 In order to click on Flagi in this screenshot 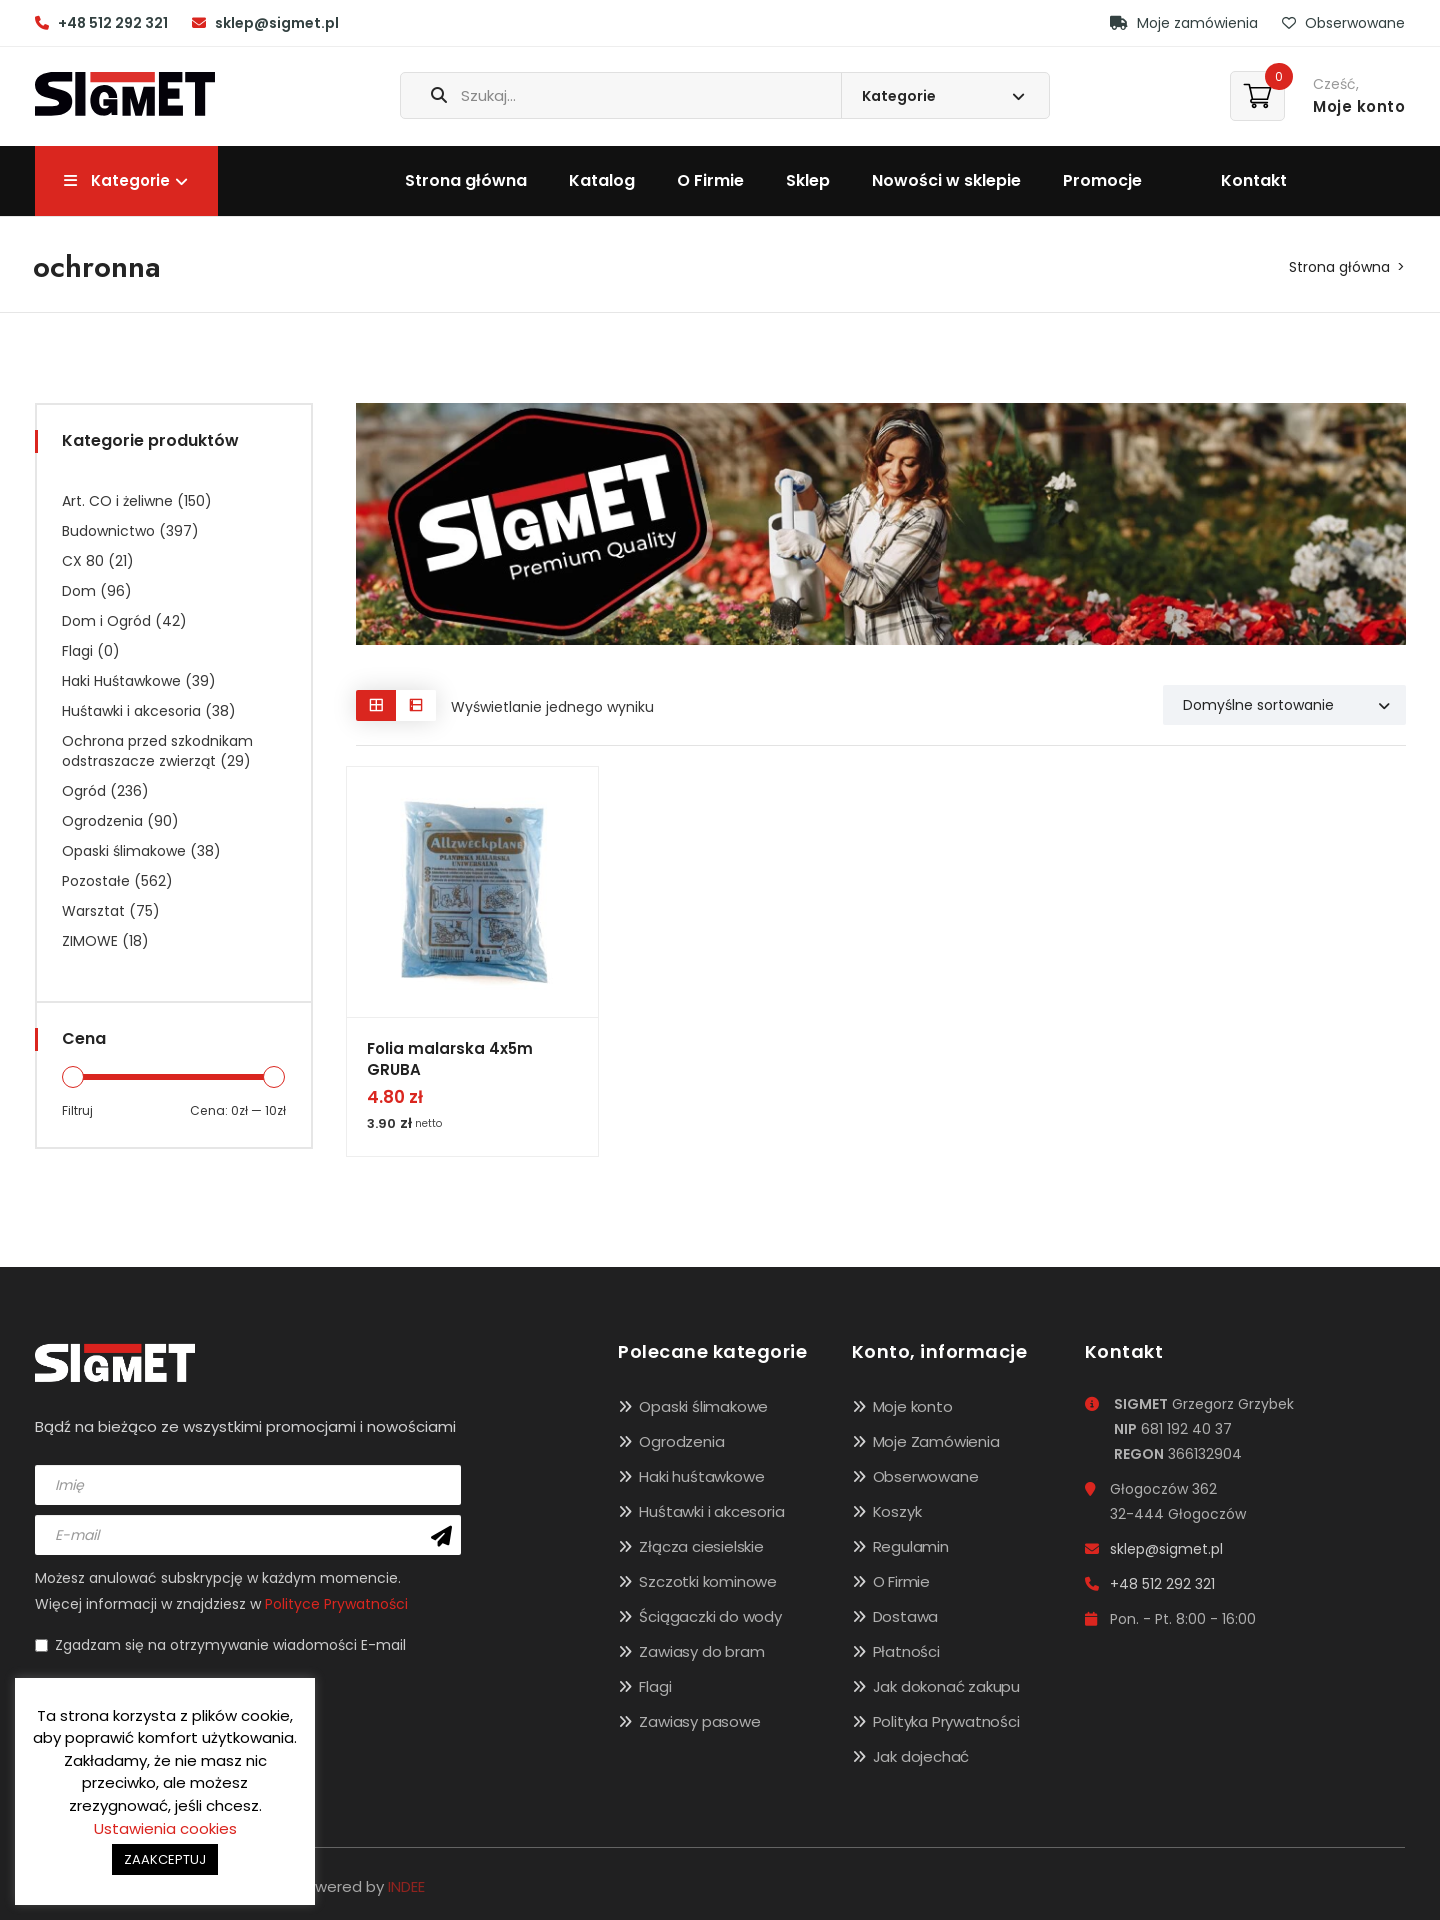, I will do `click(77, 651)`.